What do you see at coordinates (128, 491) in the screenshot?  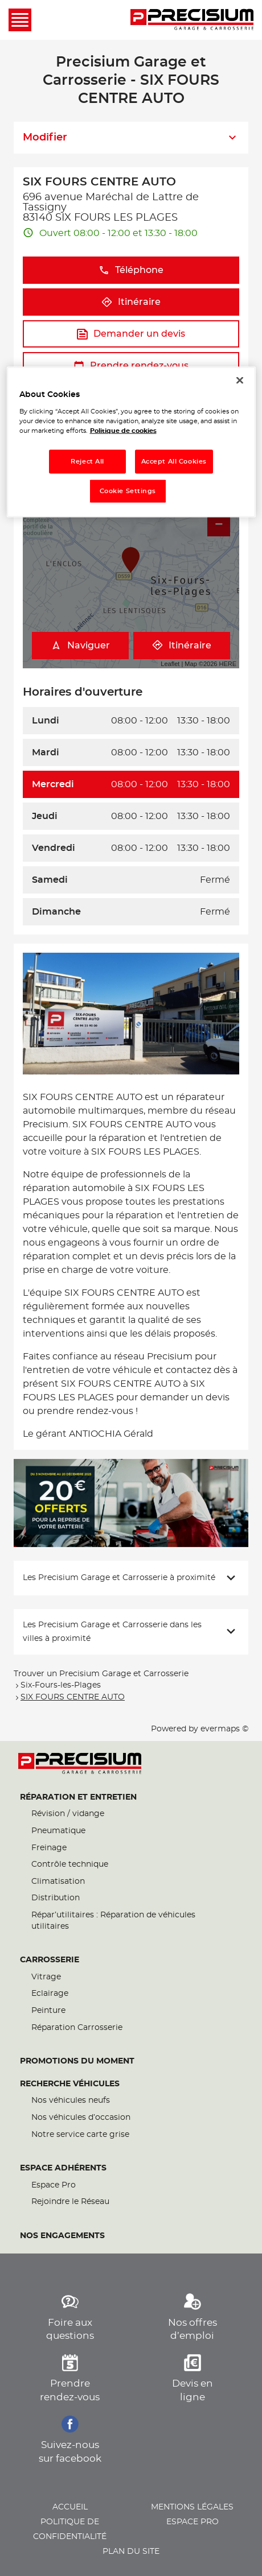 I see `Cookie Settings` at bounding box center [128, 491].